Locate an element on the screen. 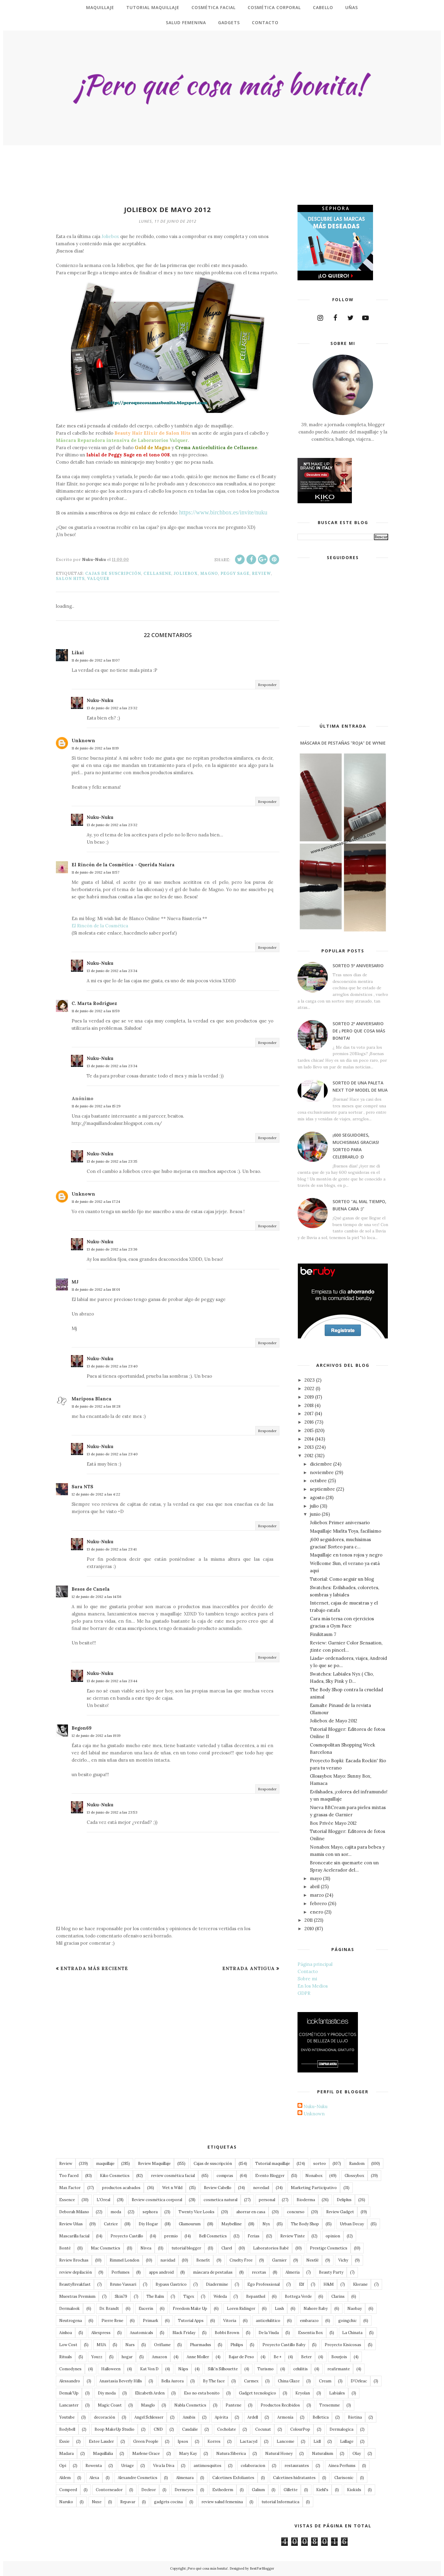 The image size is (444, 2576). Kiehl's is located at coordinates (322, 2489).